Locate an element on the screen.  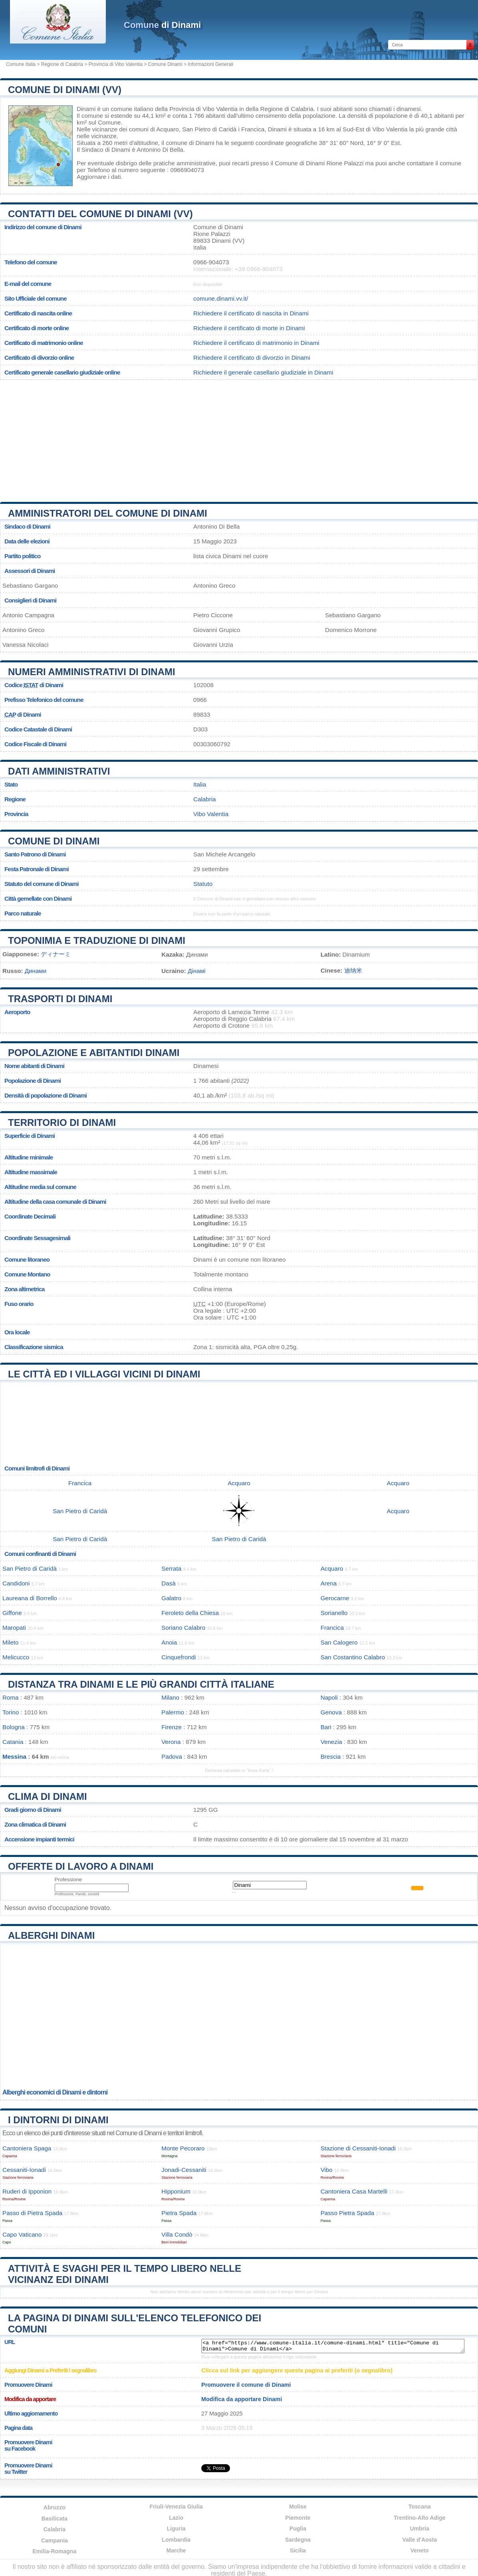
Acquaro is located at coordinates (167, 129).